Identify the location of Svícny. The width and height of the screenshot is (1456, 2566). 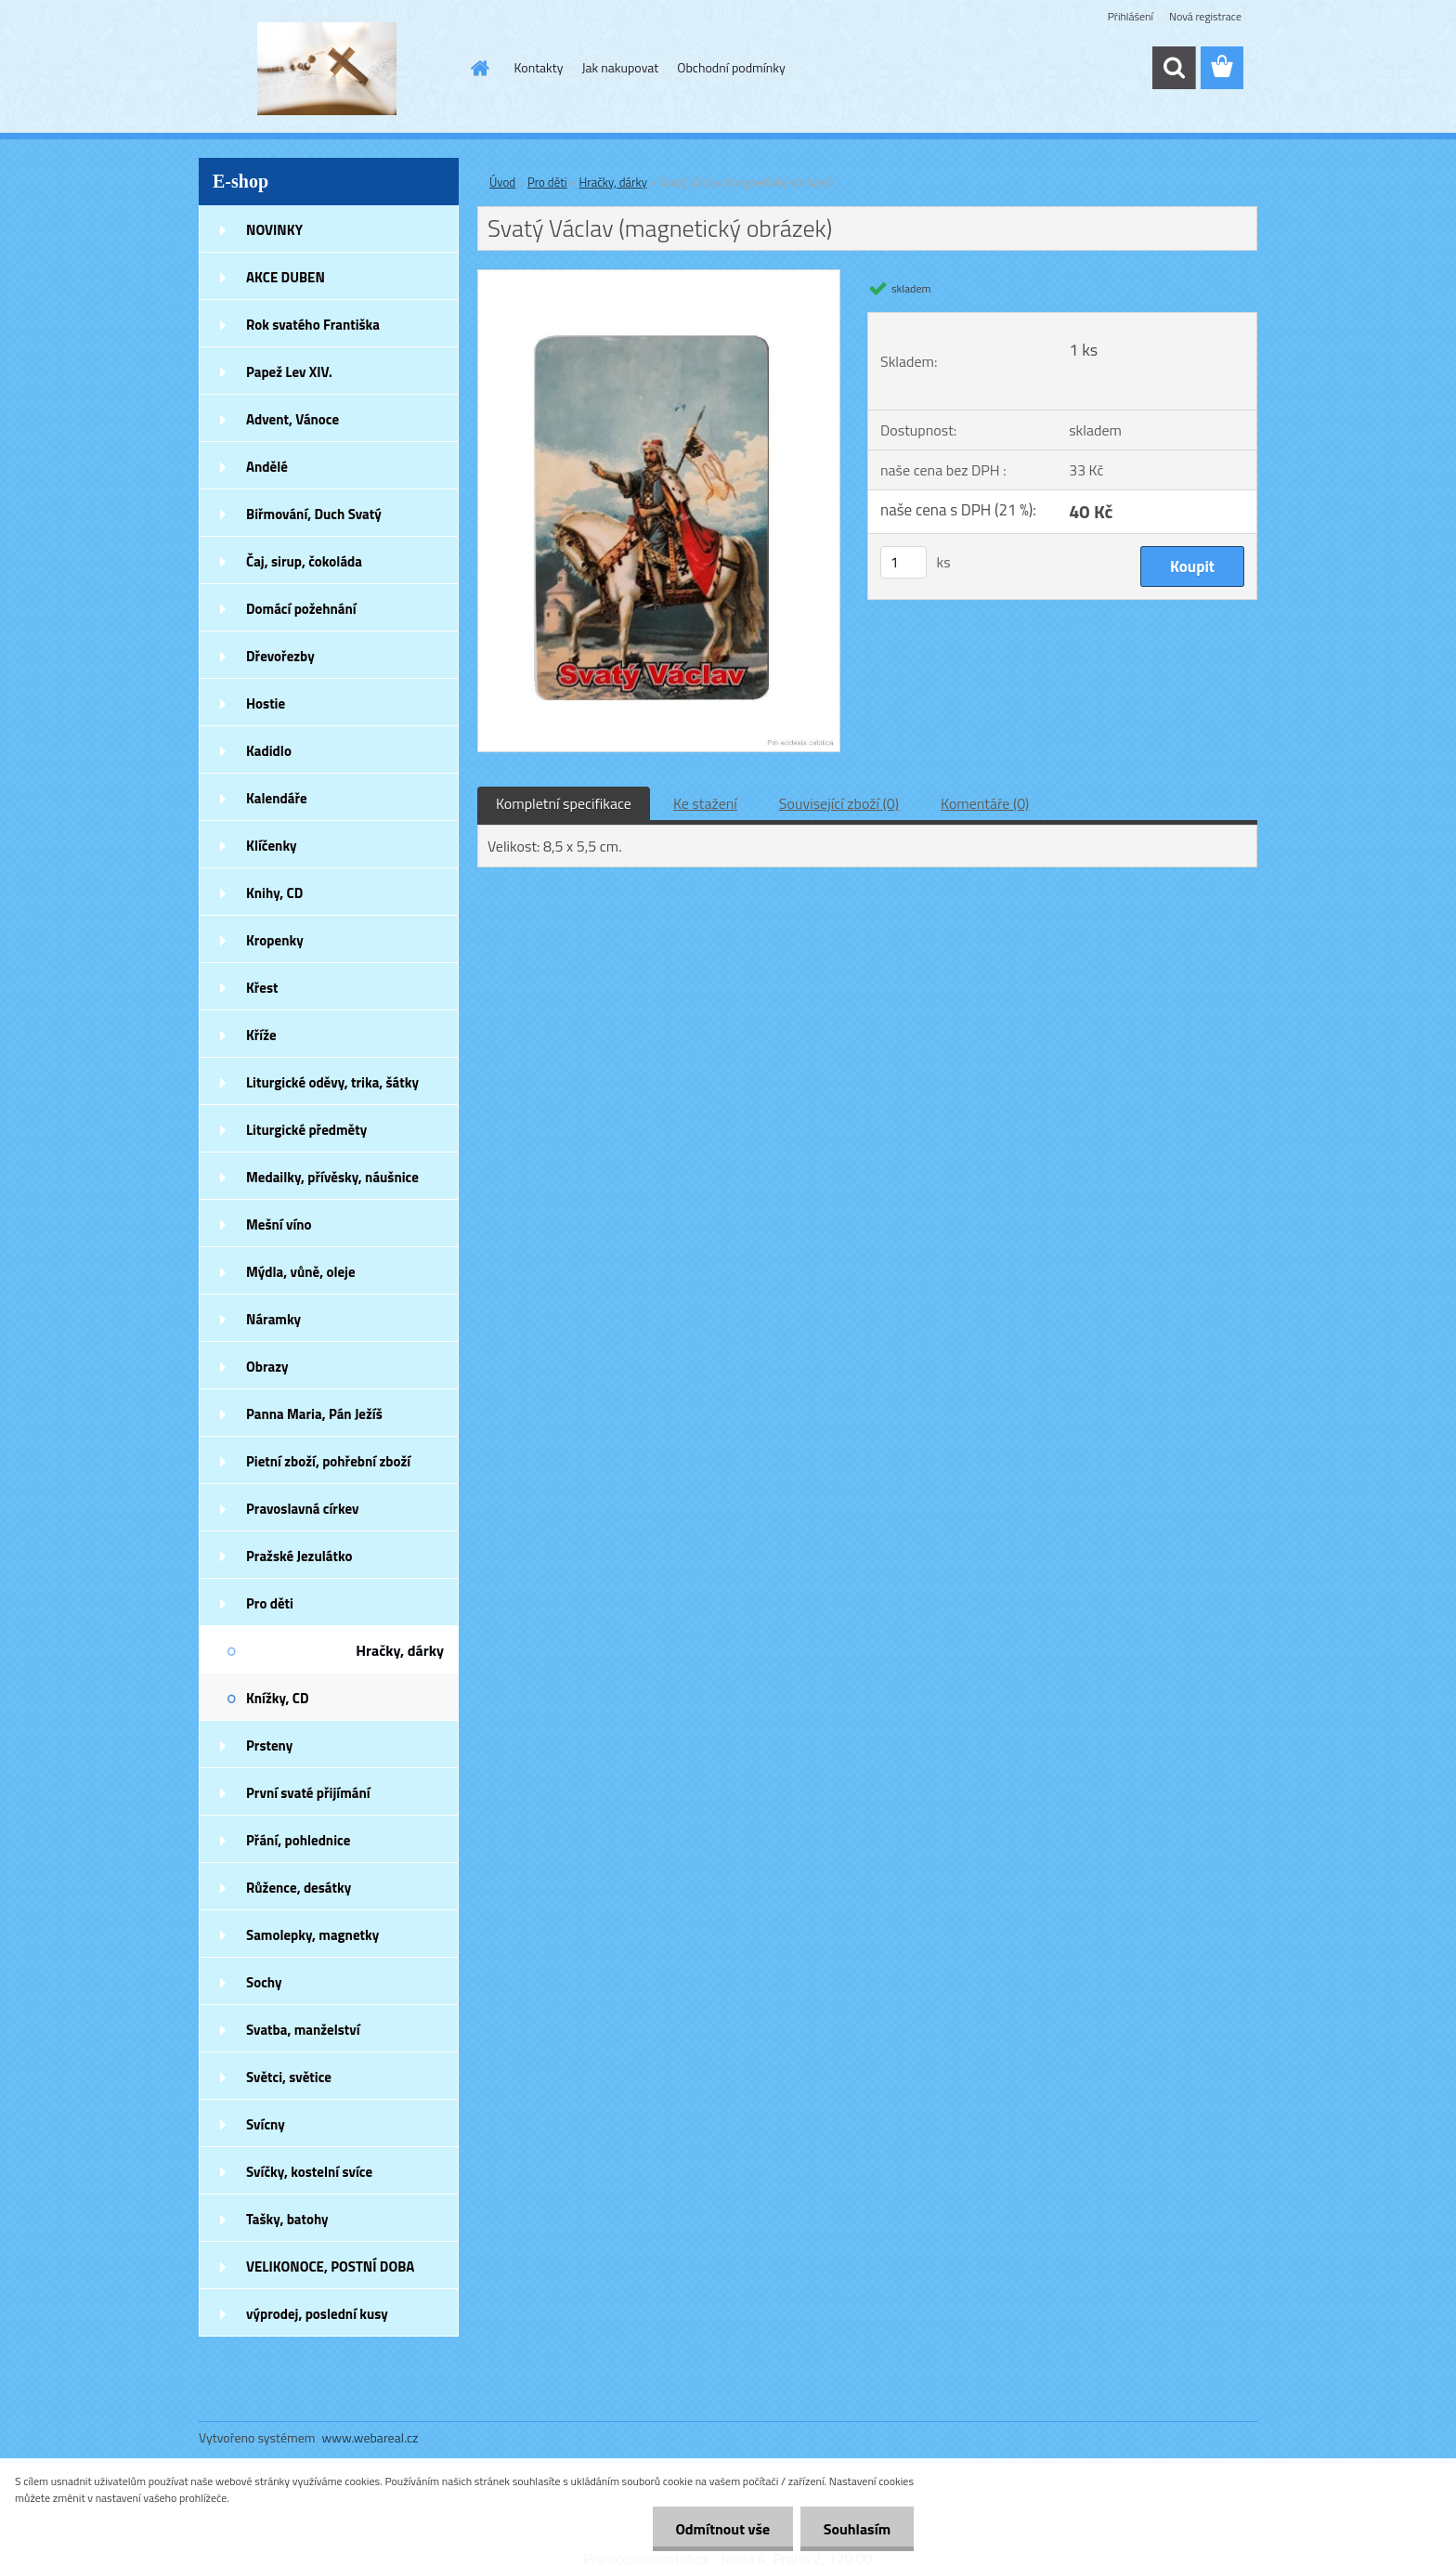
(265, 2124).